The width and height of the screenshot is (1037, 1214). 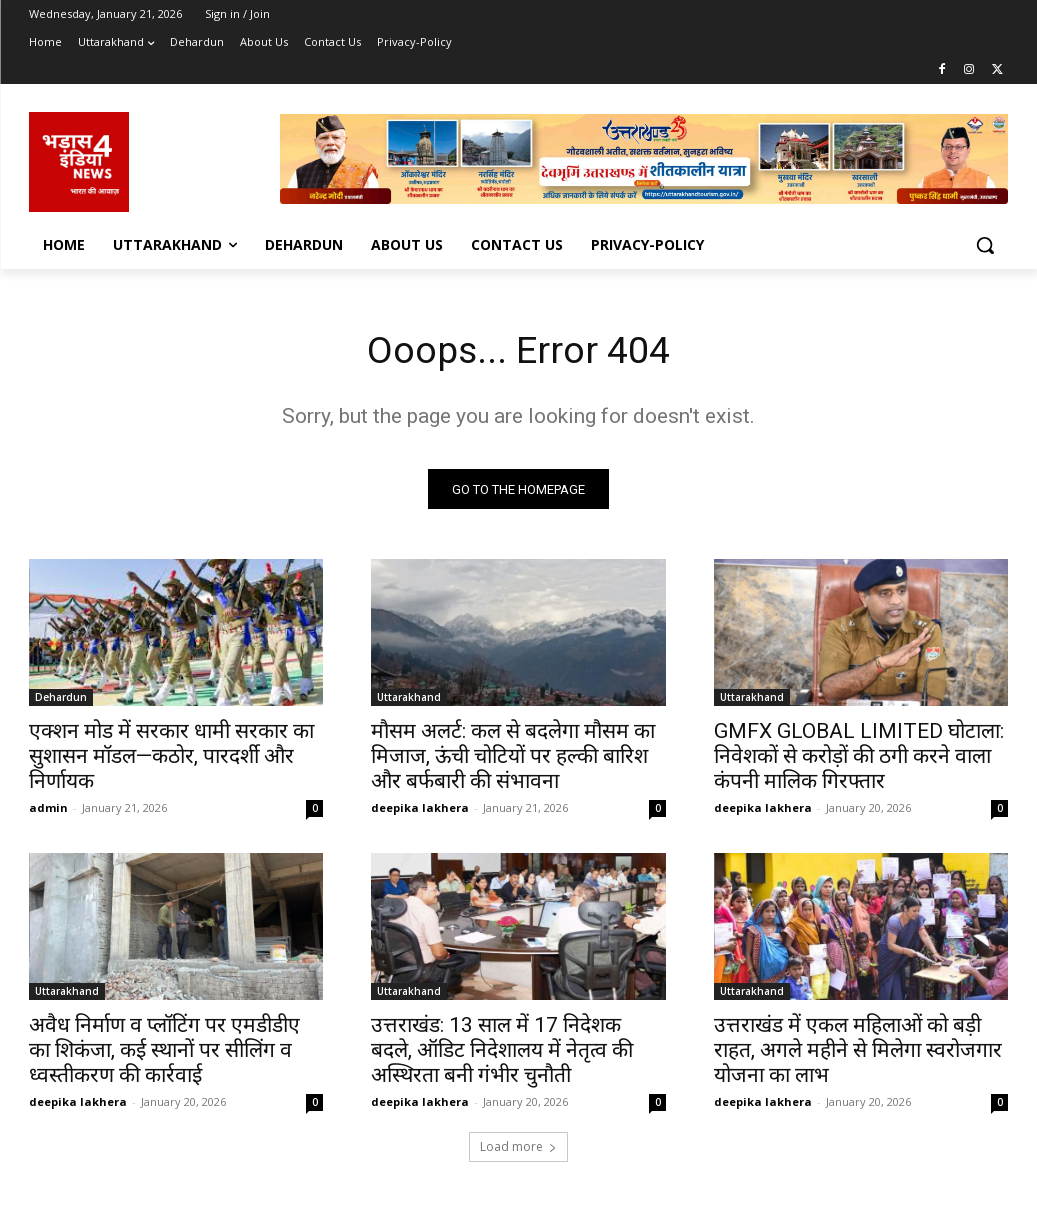 I want to click on admin, so click(x=48, y=811).